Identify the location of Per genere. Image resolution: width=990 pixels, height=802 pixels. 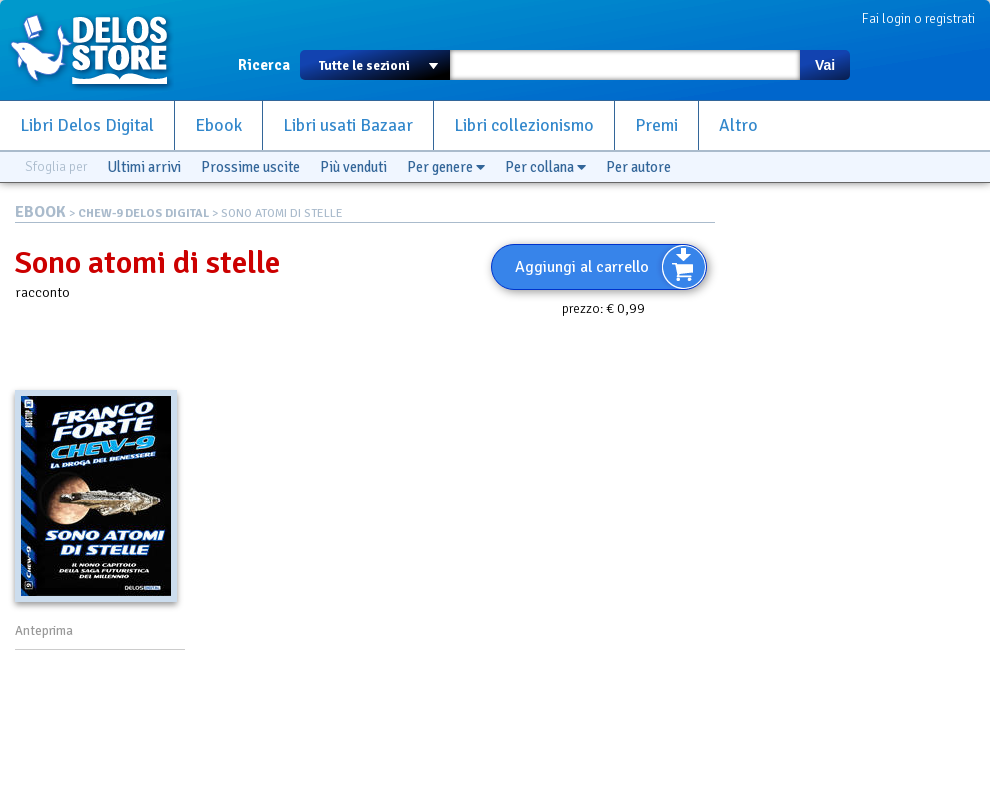
(446, 167).